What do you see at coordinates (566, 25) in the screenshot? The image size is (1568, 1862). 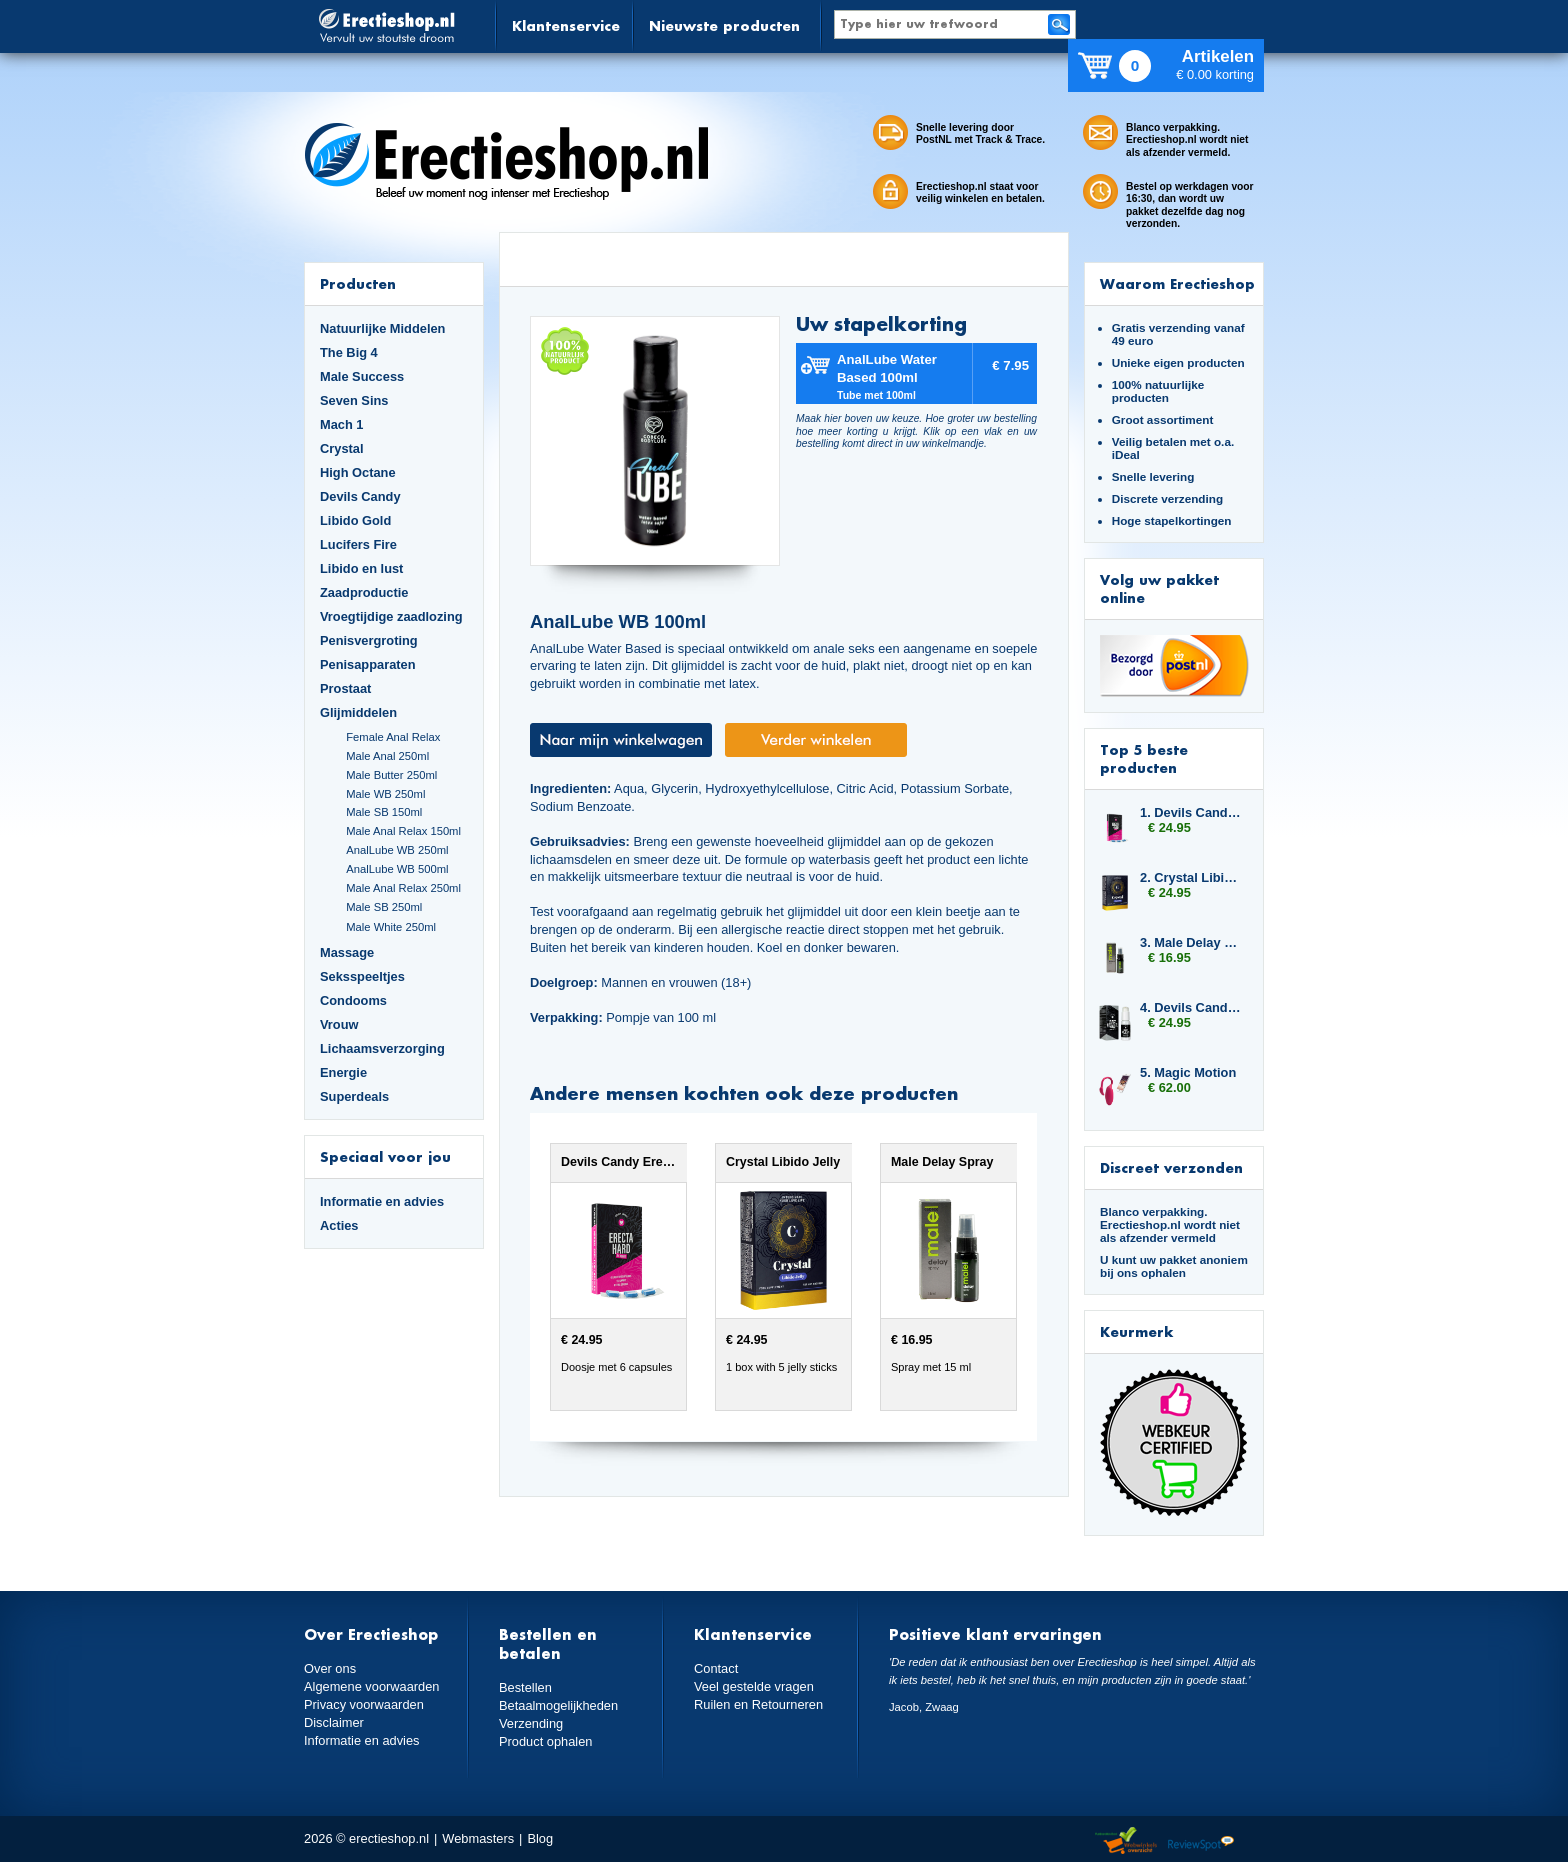 I see `Klantenservice` at bounding box center [566, 25].